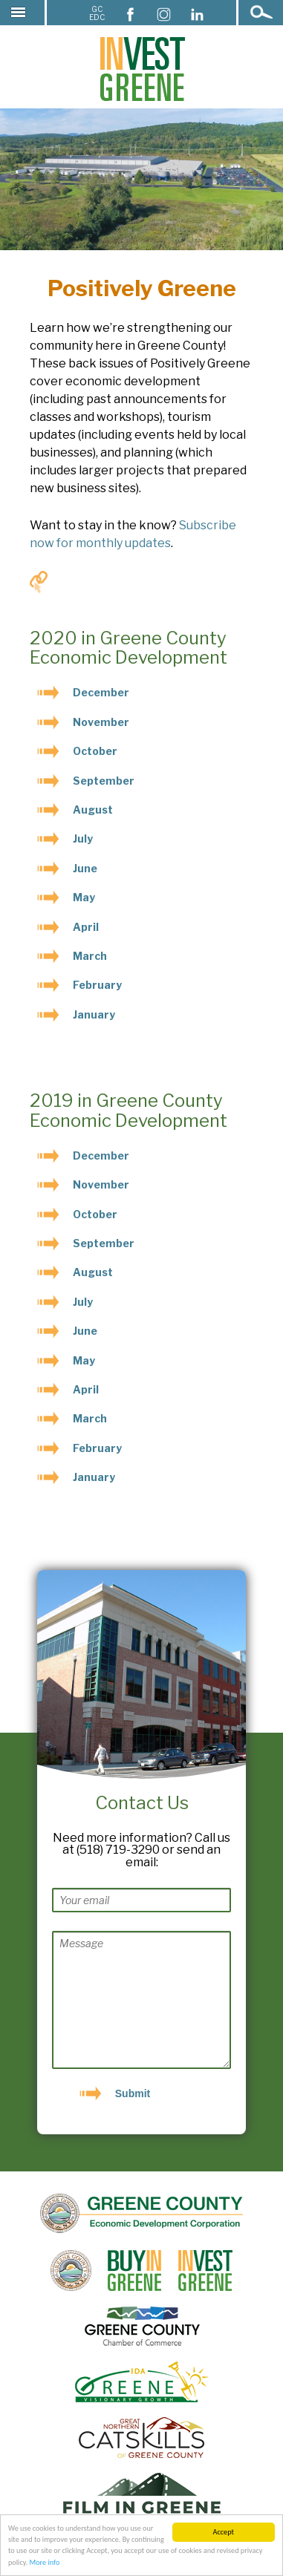  I want to click on August, so click(93, 809).